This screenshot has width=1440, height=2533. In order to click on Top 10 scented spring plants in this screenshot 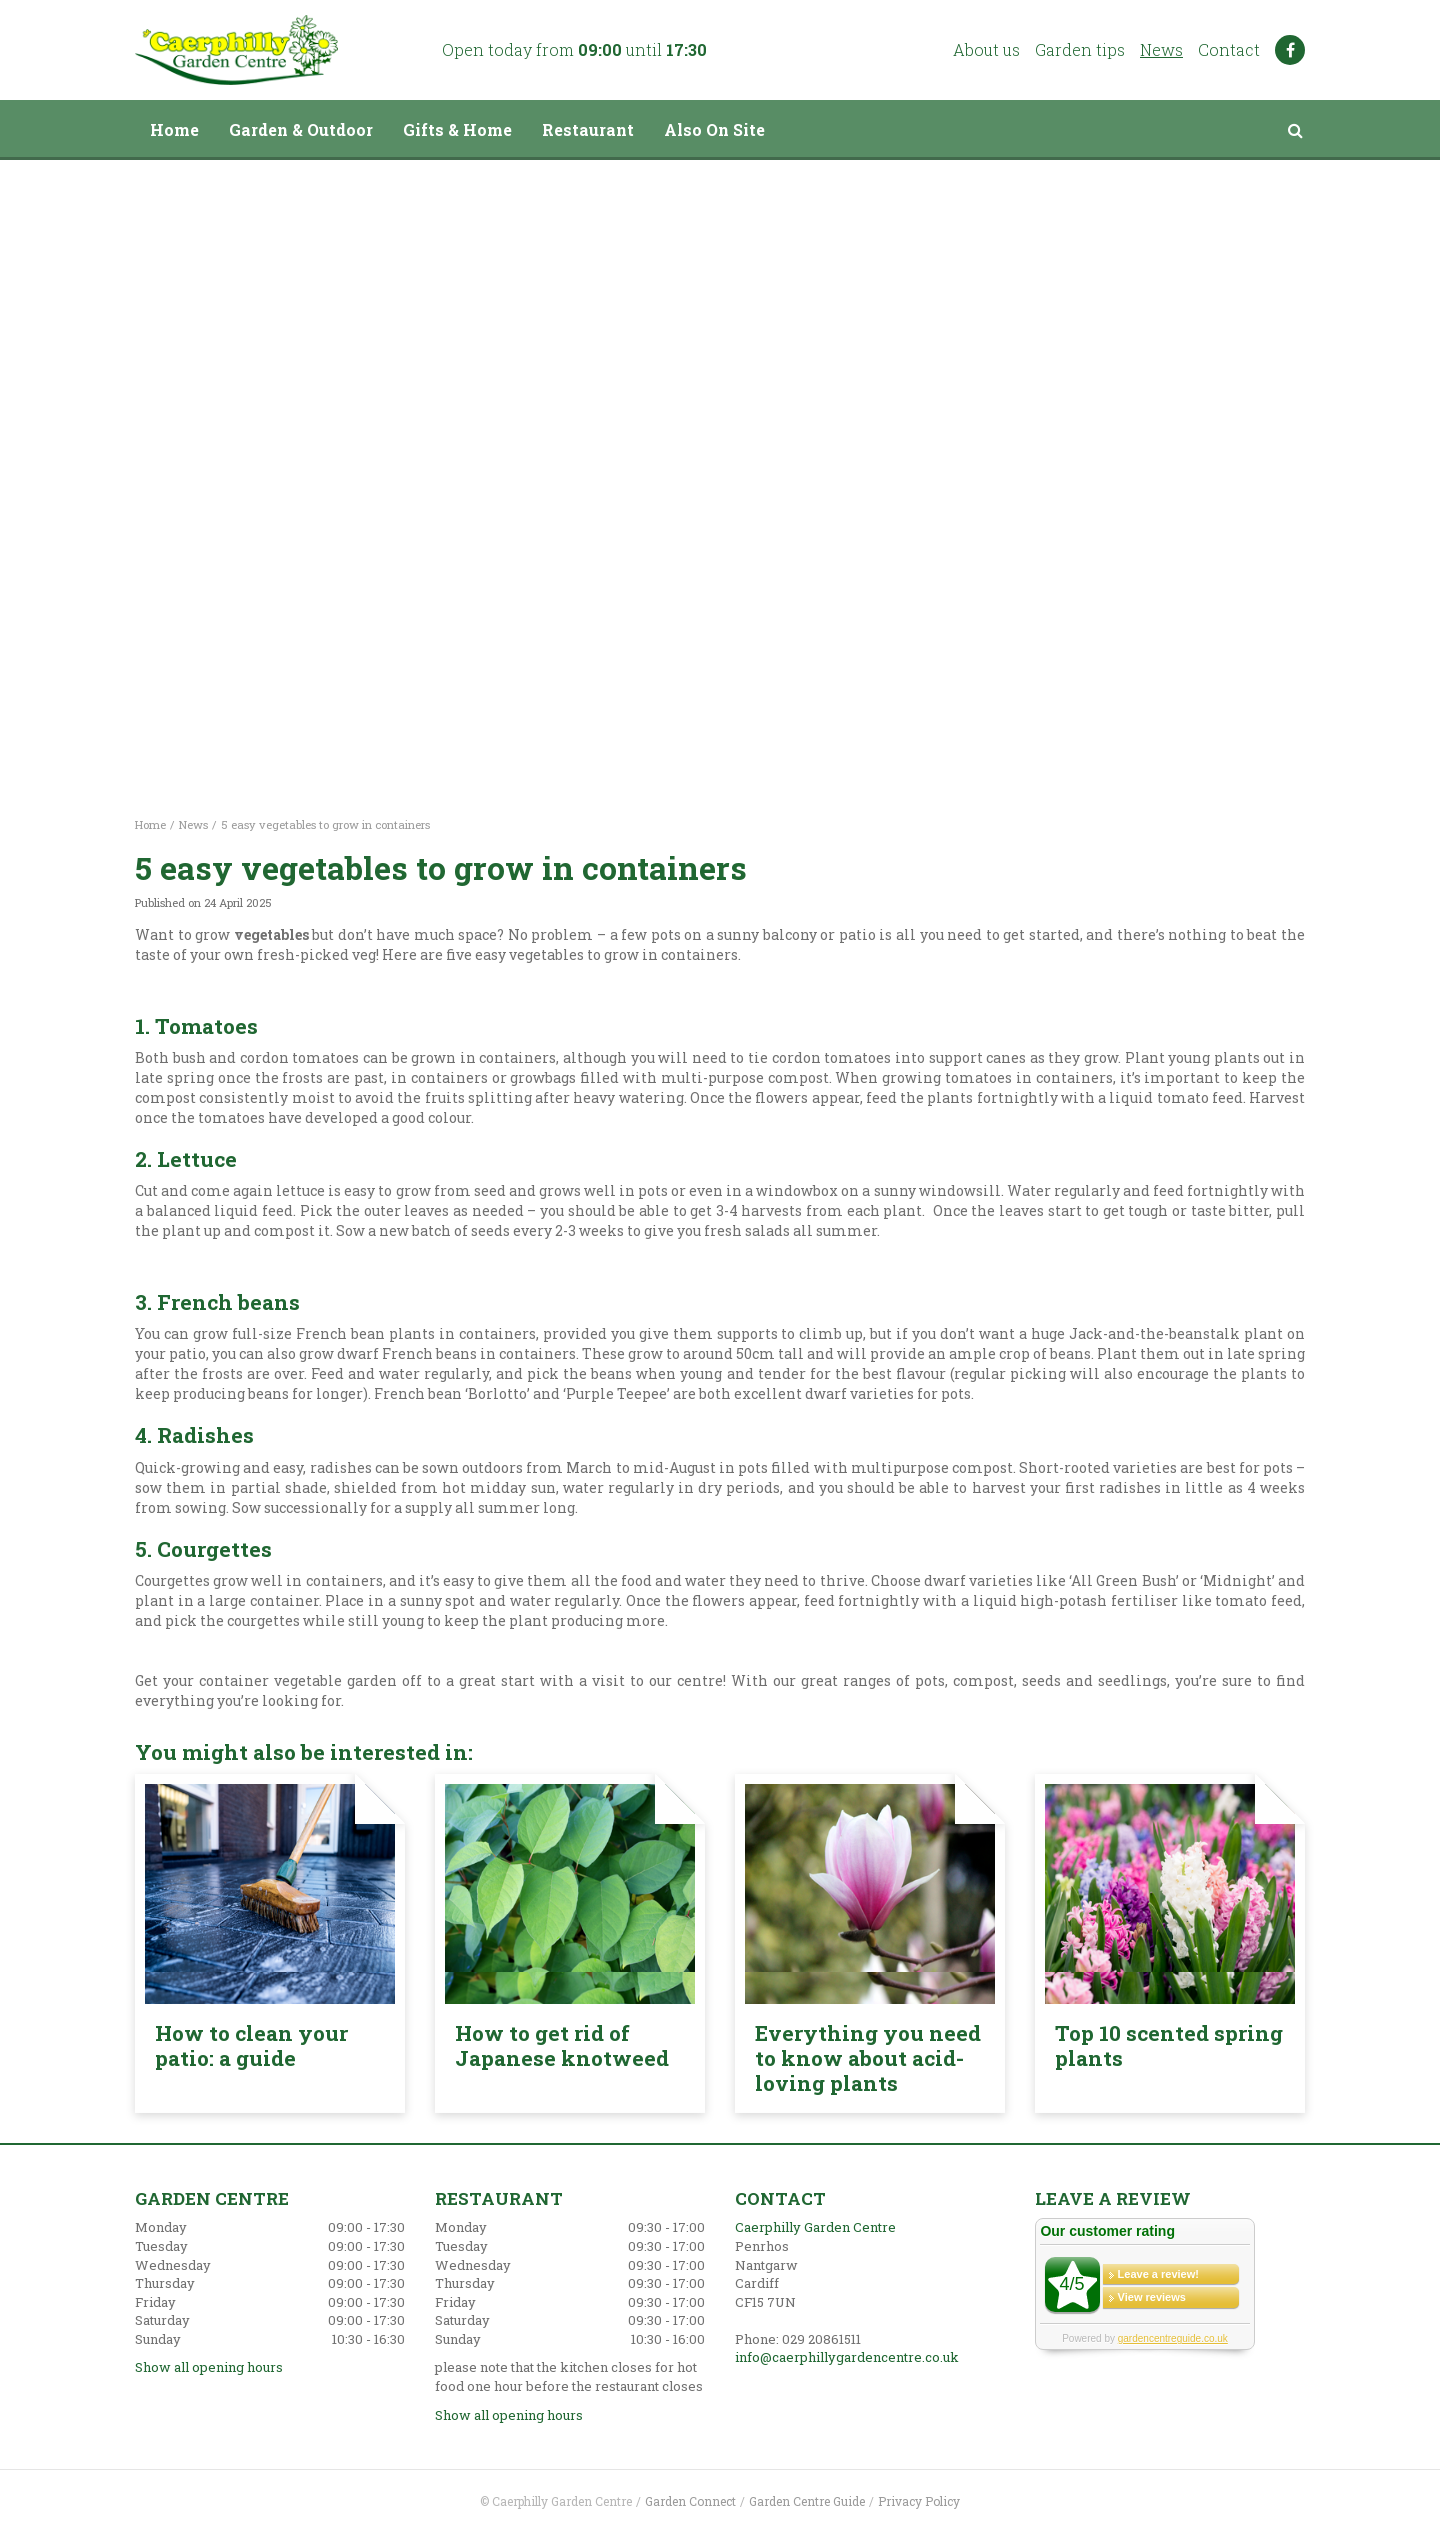, I will do `click(1169, 2045)`.